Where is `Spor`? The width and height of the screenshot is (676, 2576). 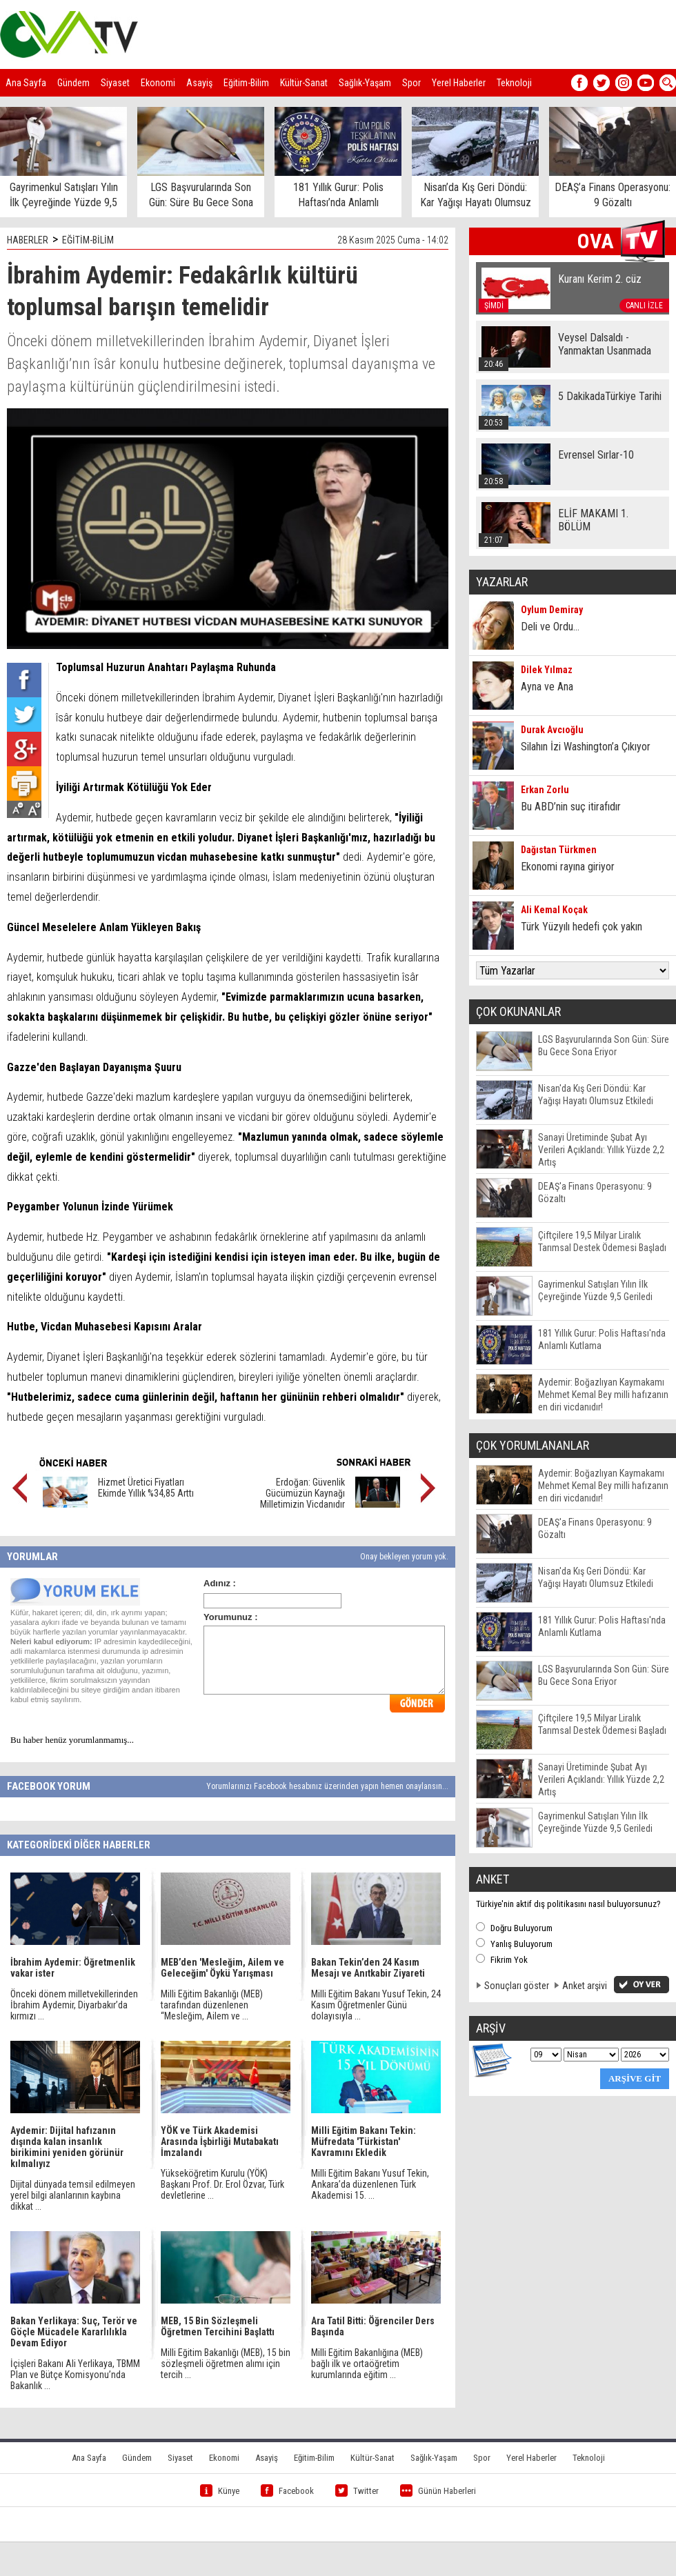
Spor is located at coordinates (411, 82).